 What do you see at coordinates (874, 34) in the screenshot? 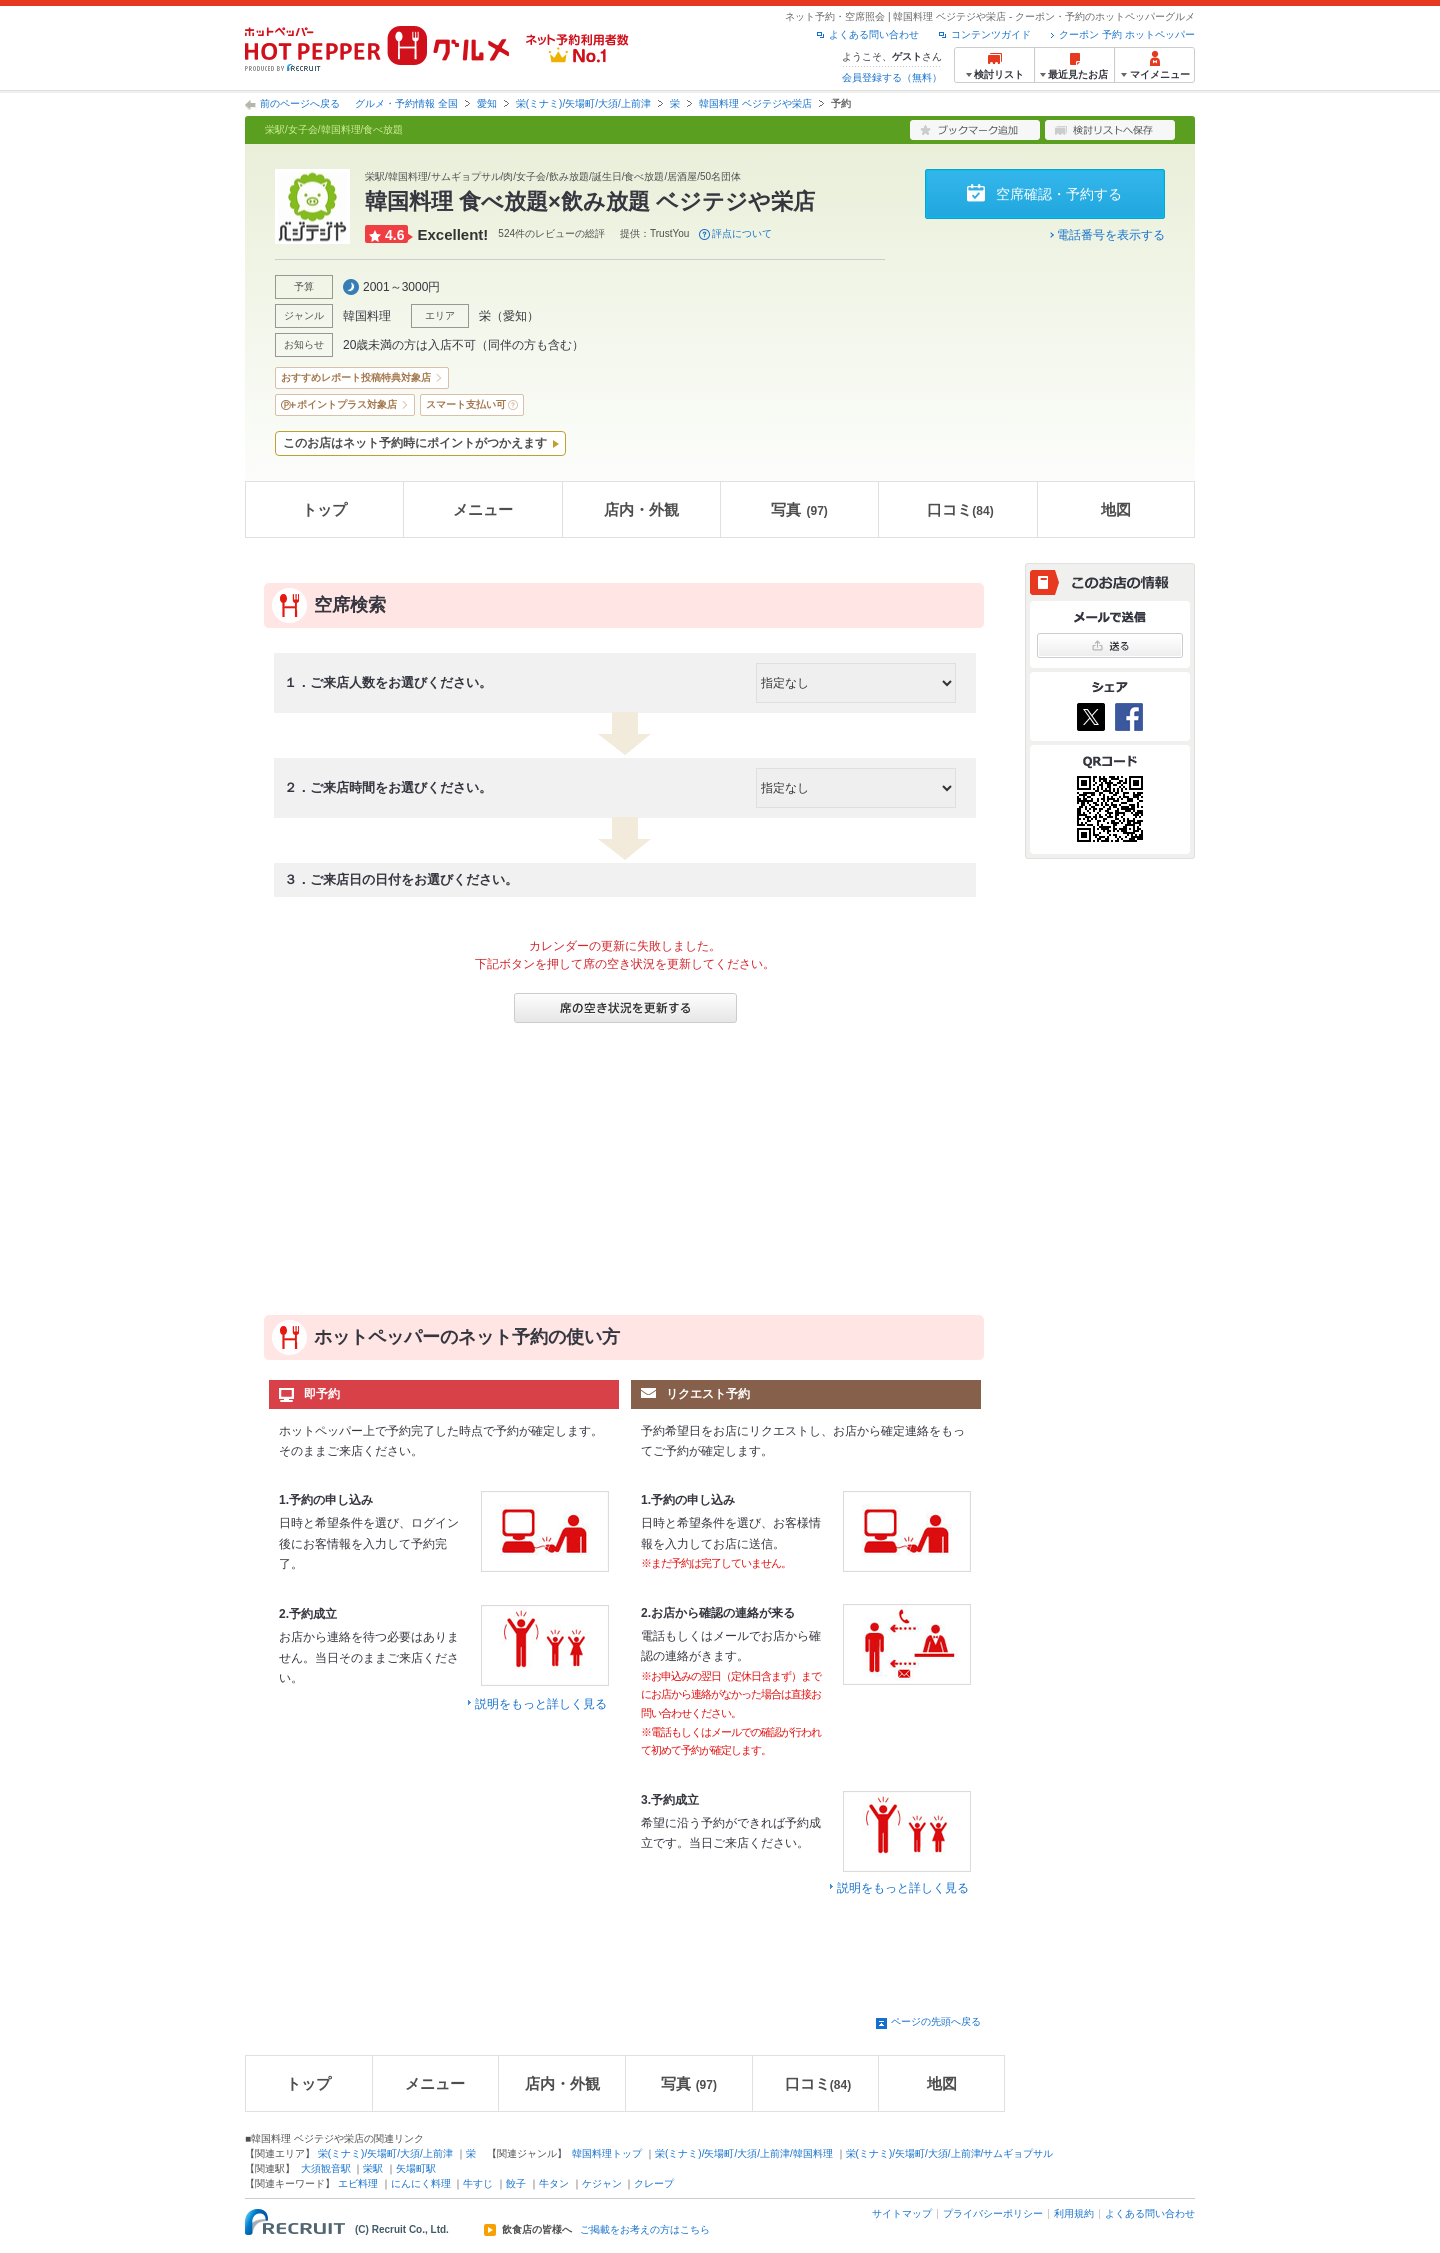
I see `よくある問い合わせ` at bounding box center [874, 34].